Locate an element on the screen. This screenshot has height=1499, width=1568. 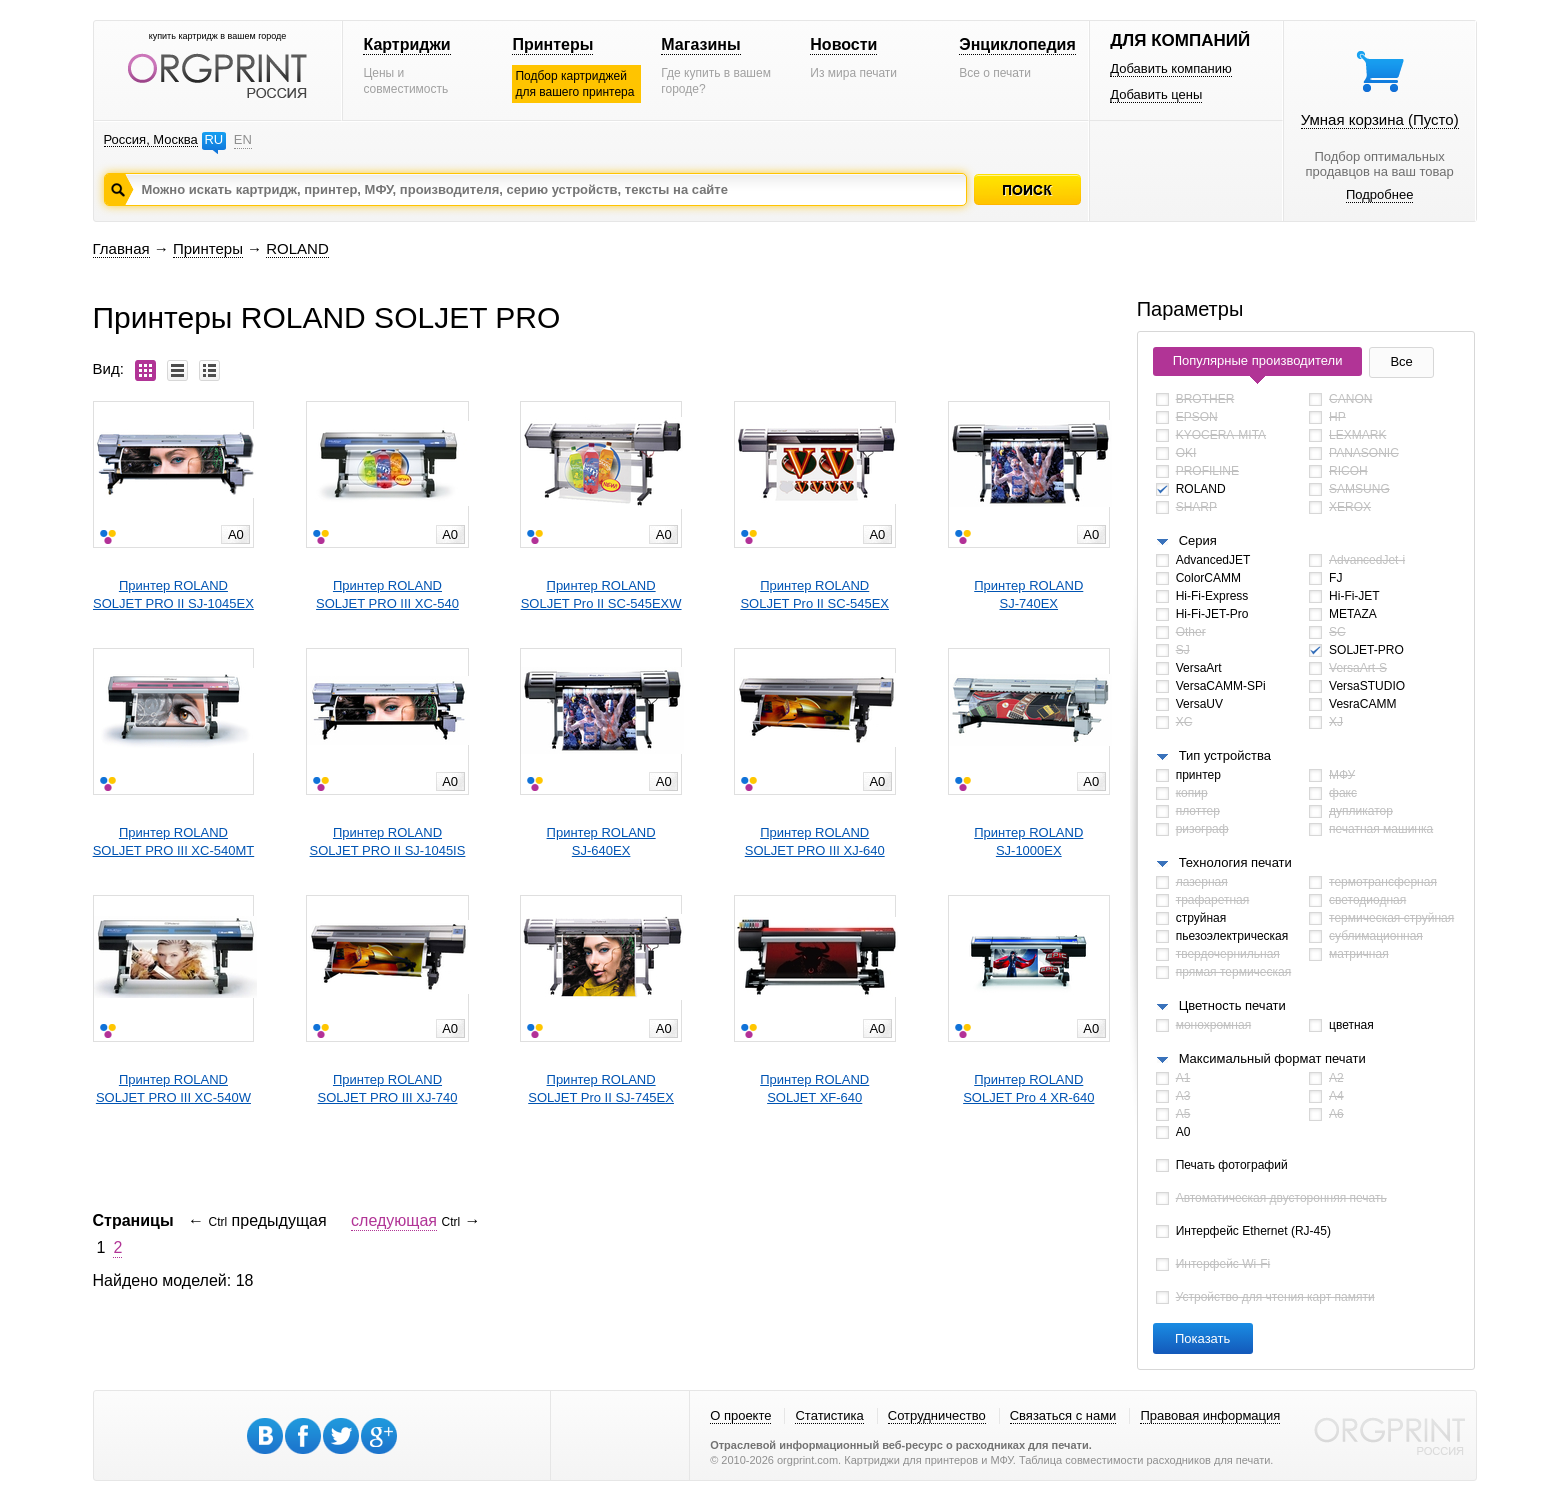
Принтер ROLANDSOLJET XF-640 is located at coordinates (814, 1088).